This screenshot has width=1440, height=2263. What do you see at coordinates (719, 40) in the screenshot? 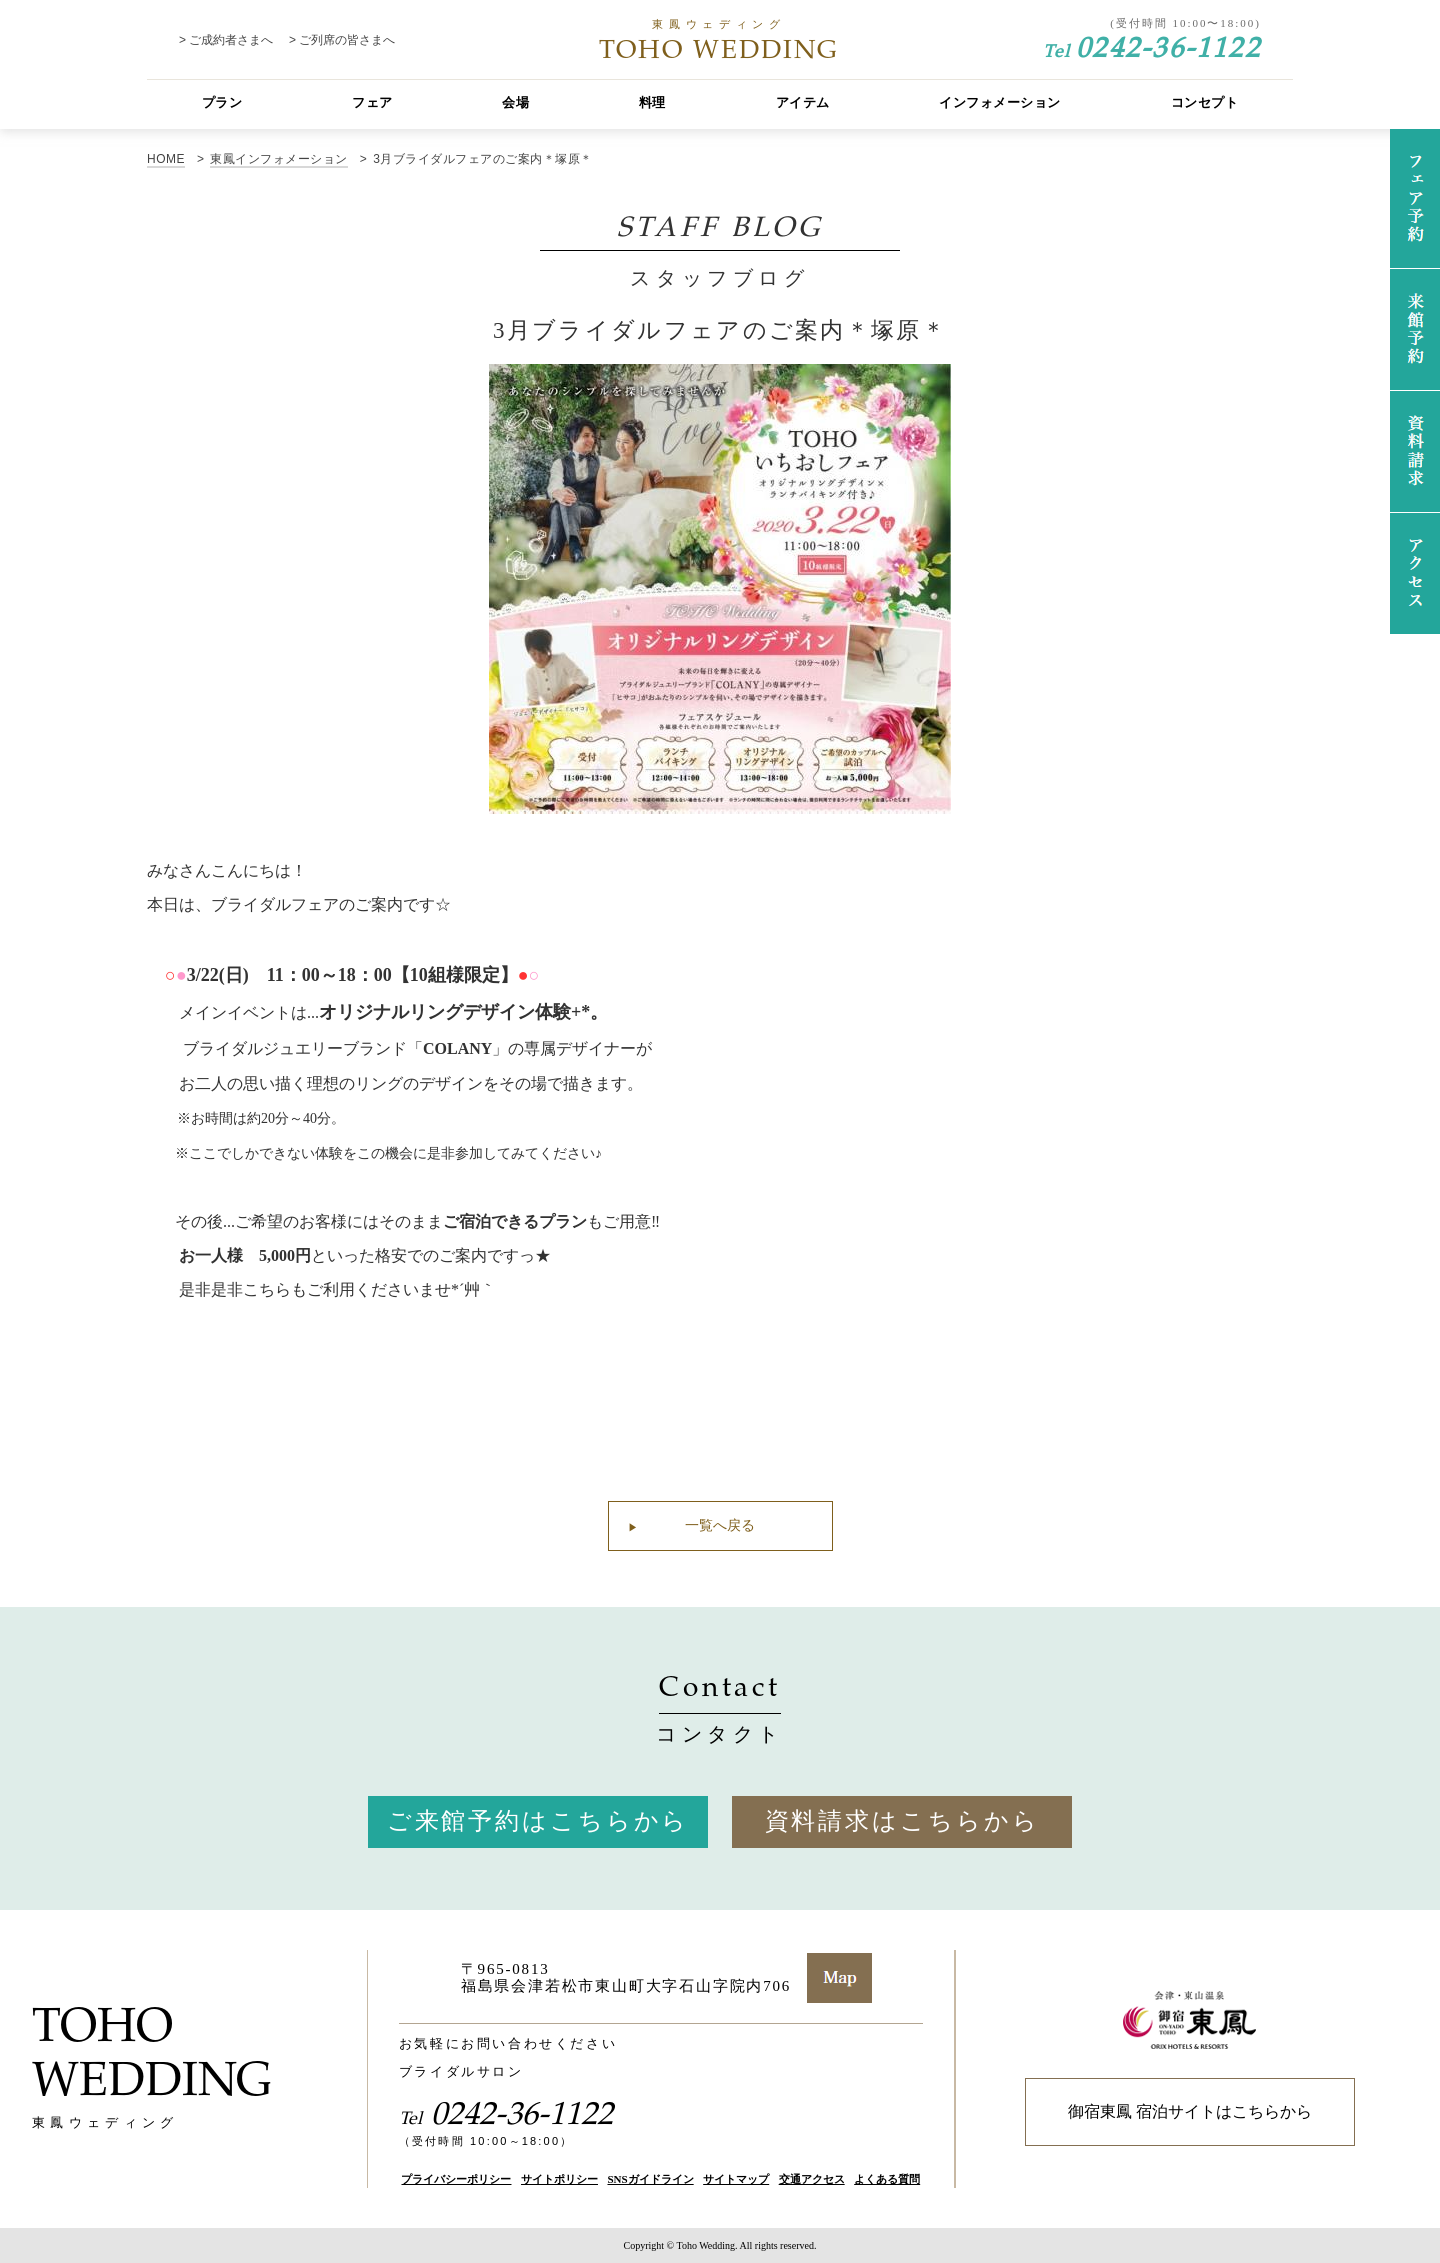
I see `TOHO WEDDING` at bounding box center [719, 40].